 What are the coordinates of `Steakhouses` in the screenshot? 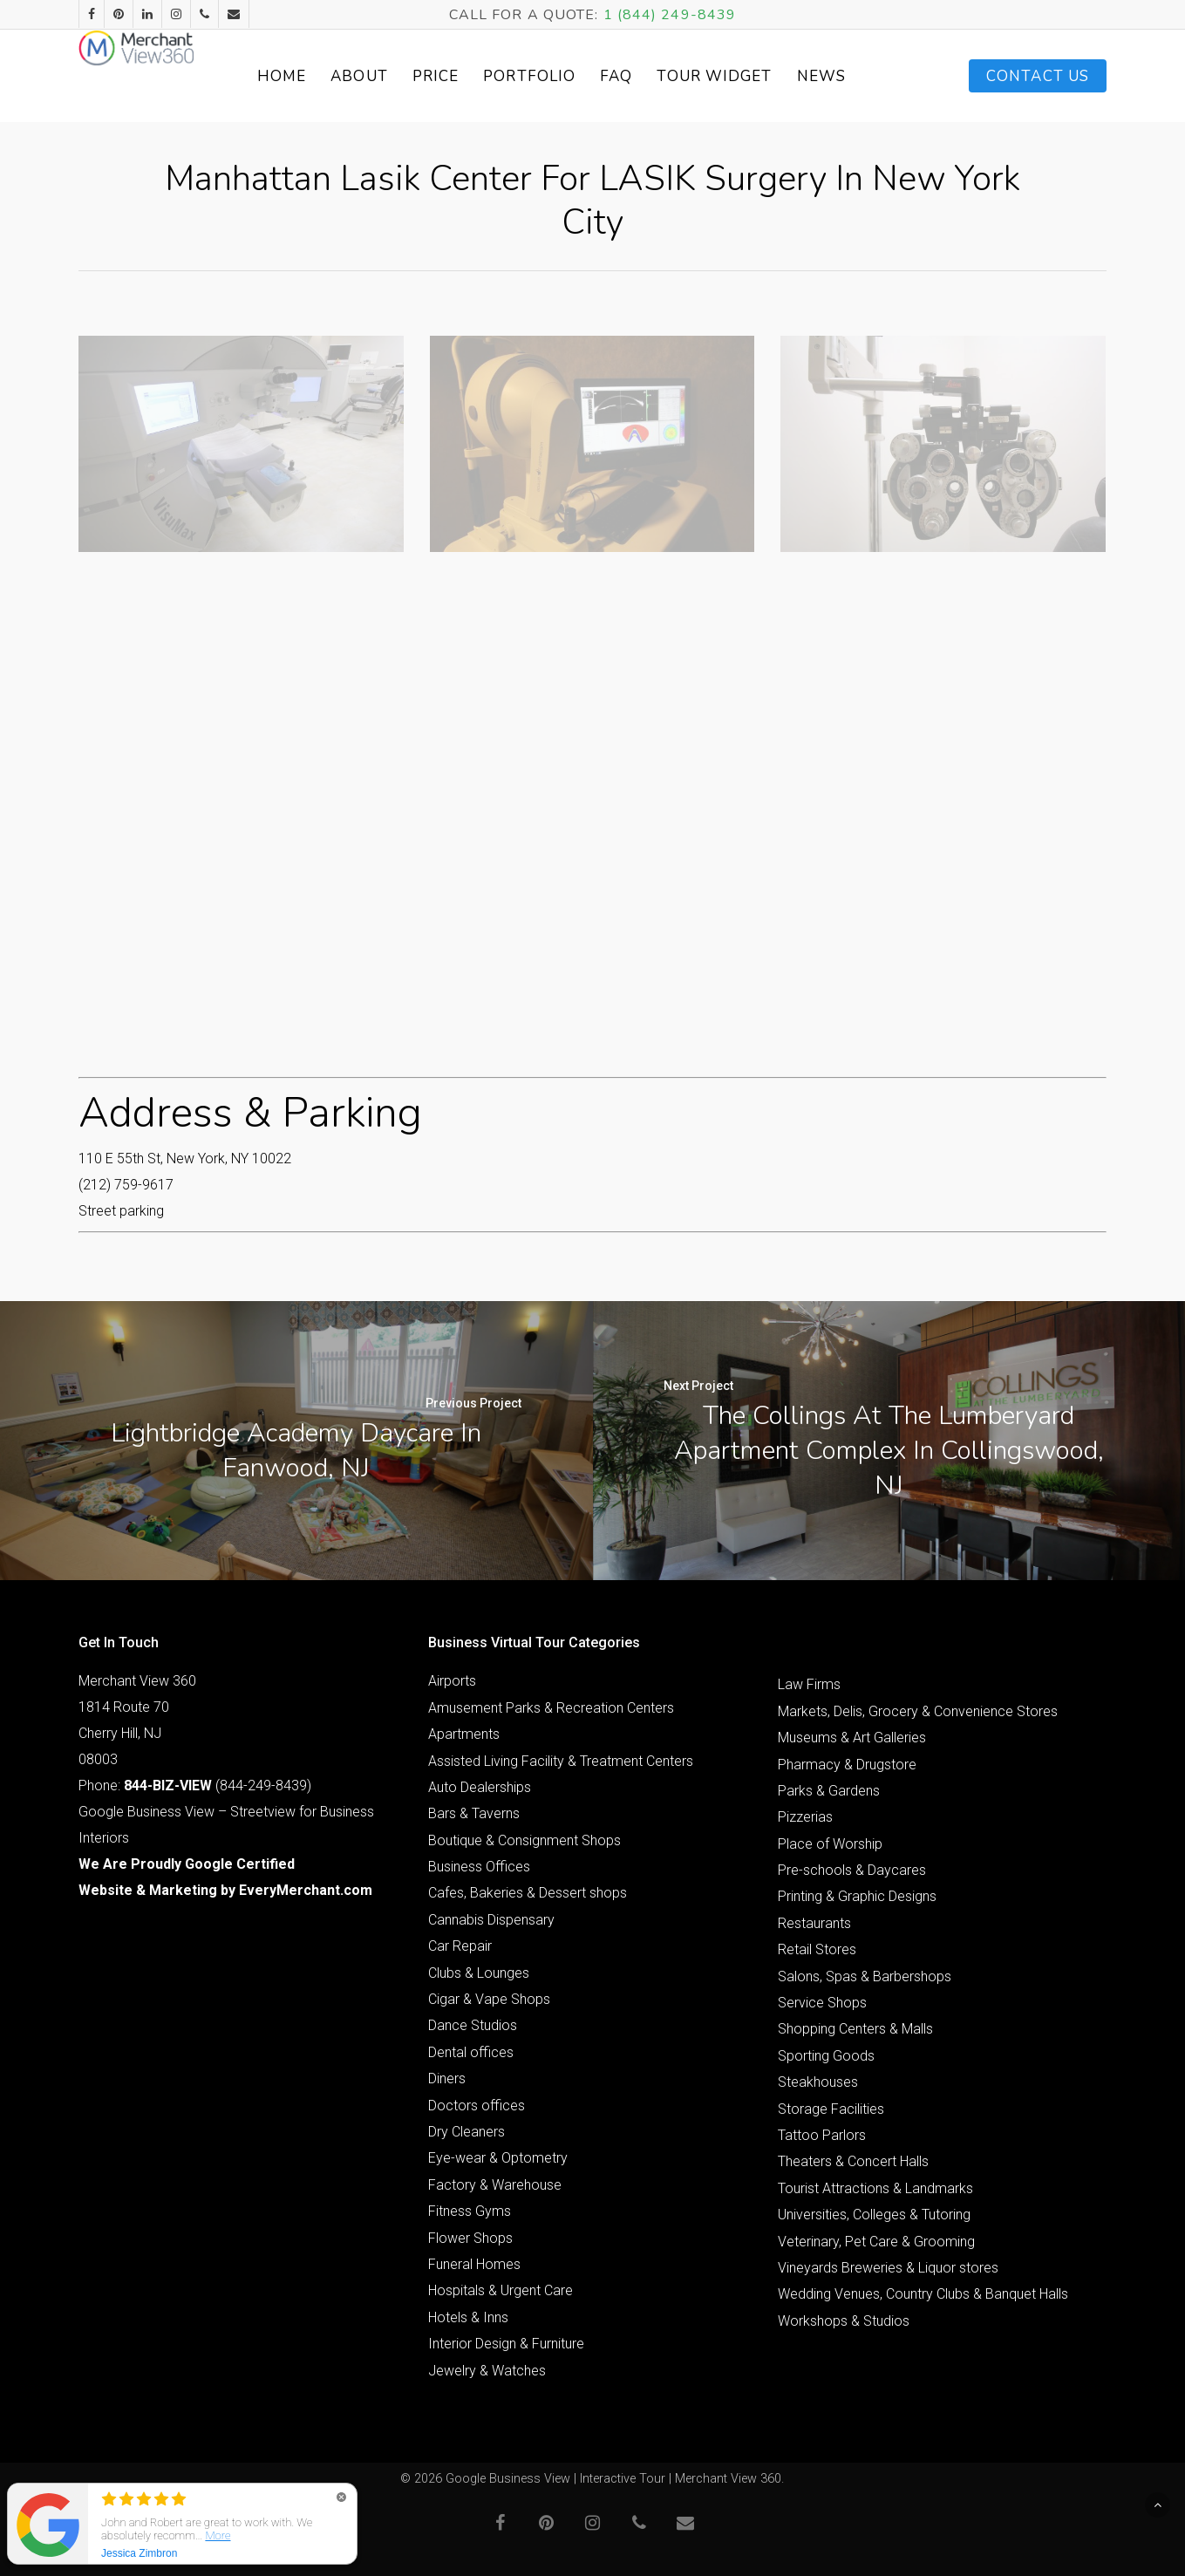 It's located at (818, 2082).